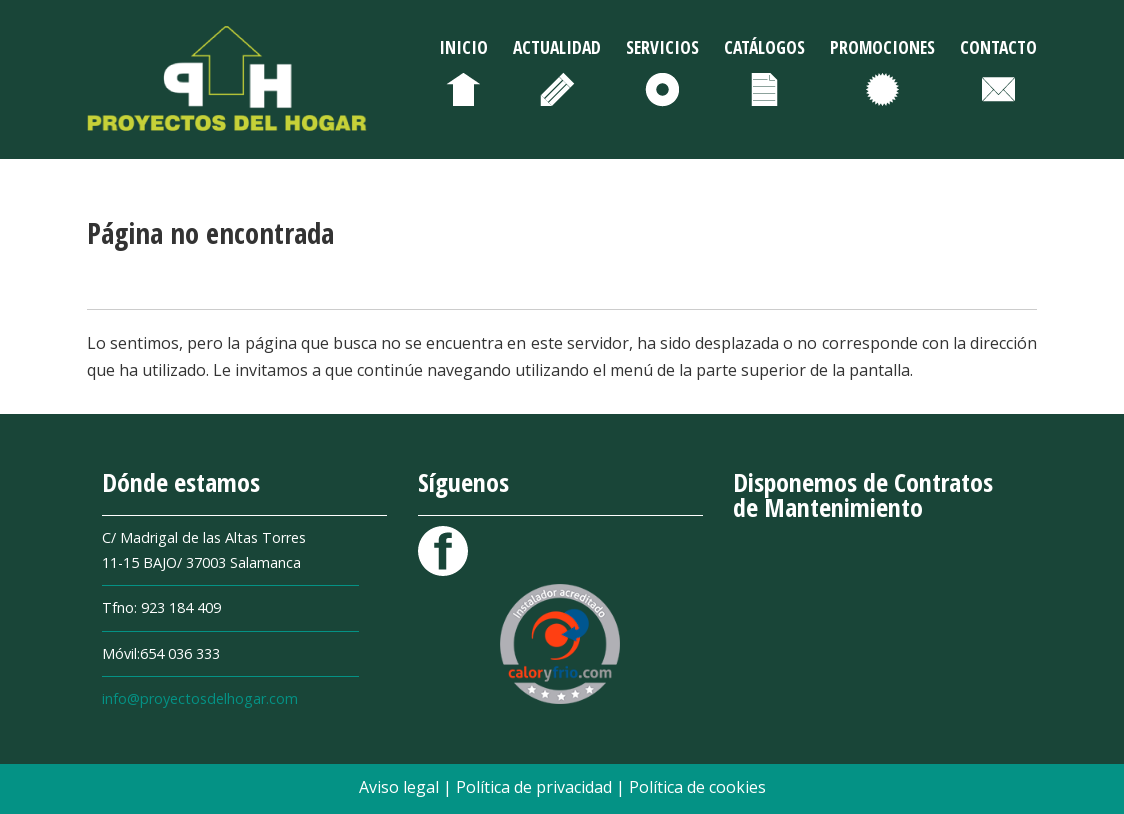  I want to click on Contacto, so click(998, 47).